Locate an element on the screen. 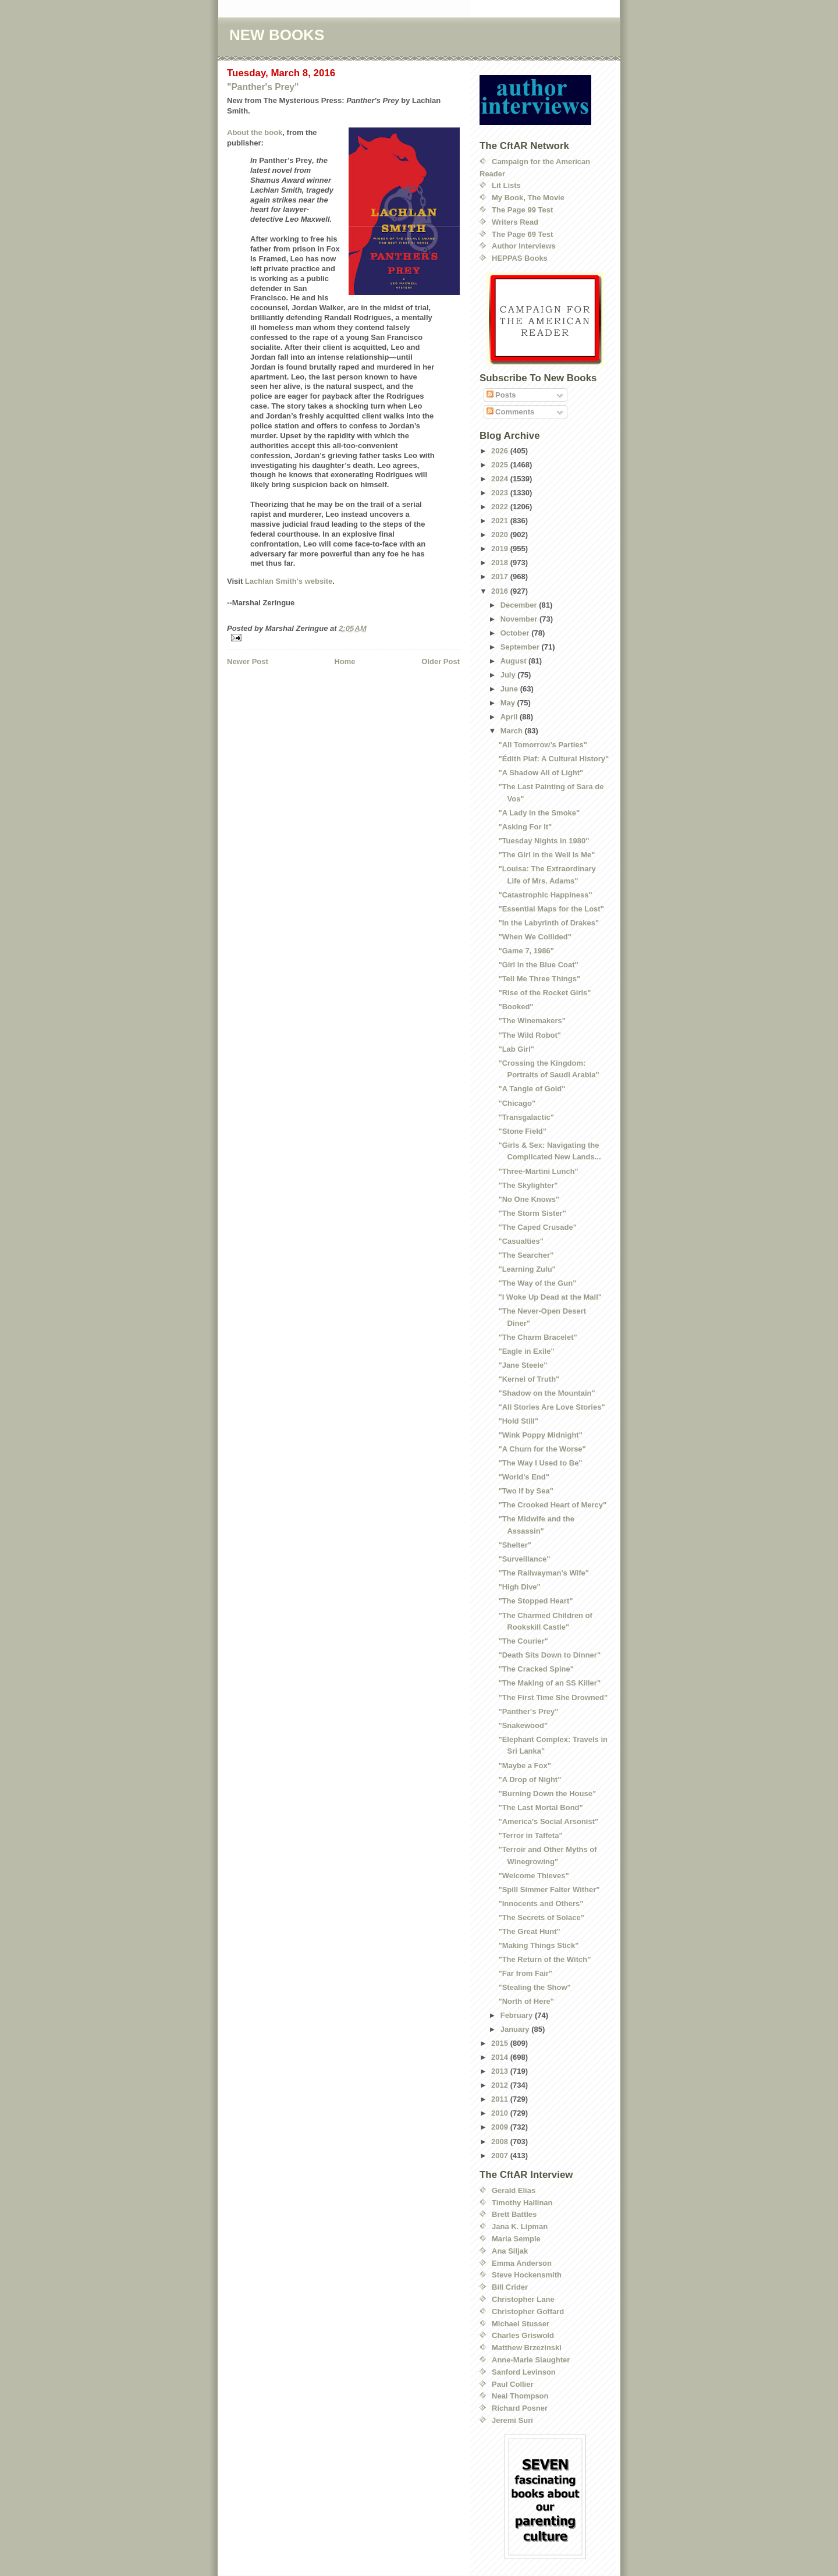 The height and width of the screenshot is (2576, 838). "The Way I Used to Be" is located at coordinates (540, 1463).